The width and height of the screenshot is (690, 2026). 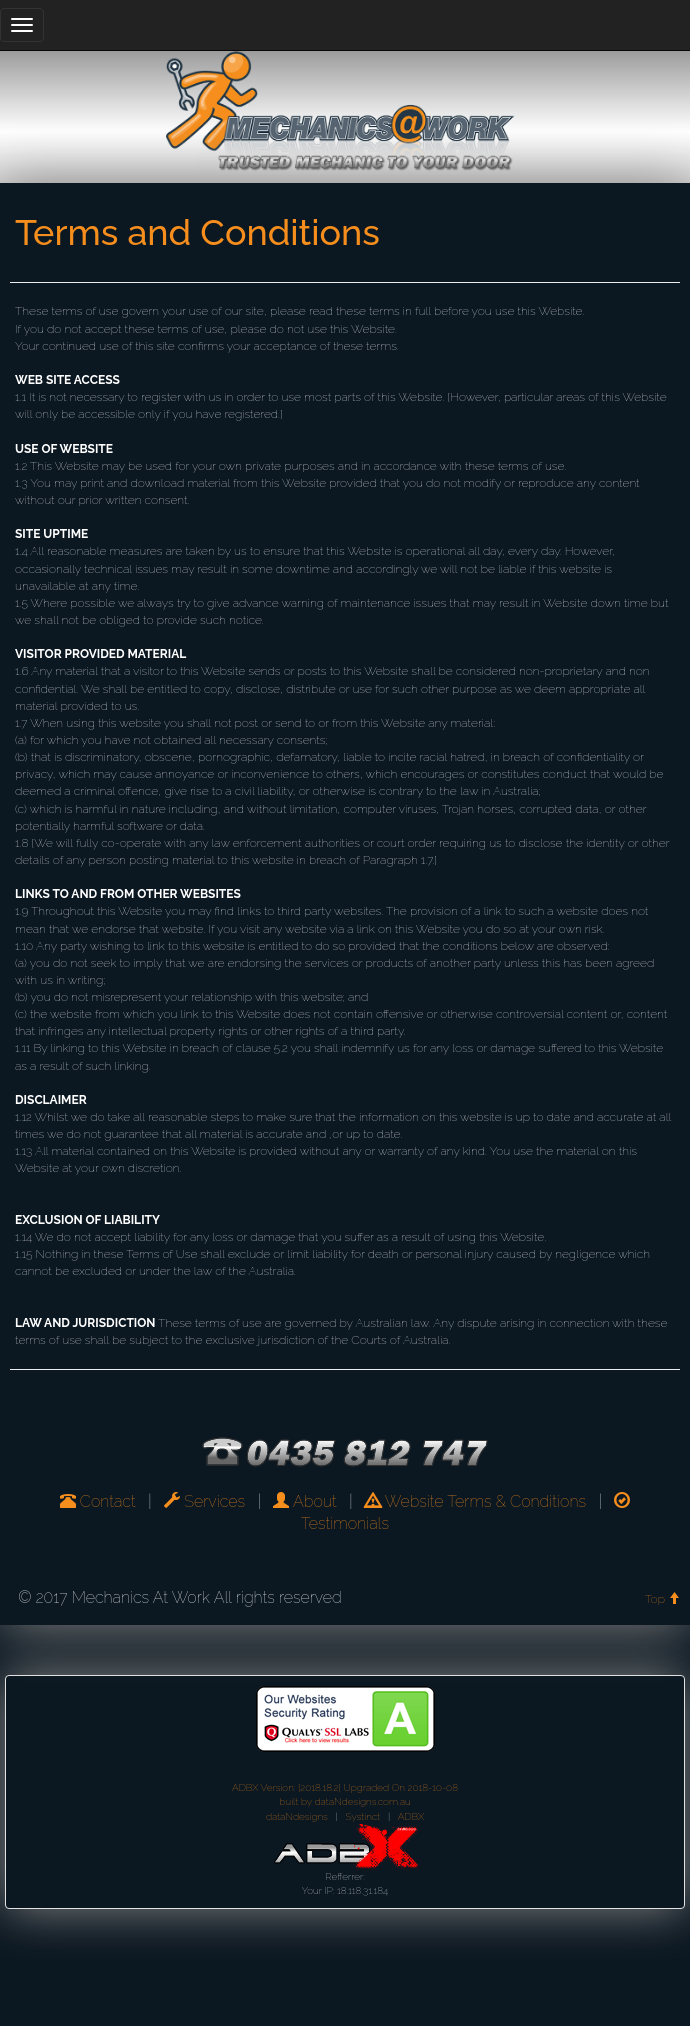 What do you see at coordinates (304, 1501) in the screenshot?
I see `About` at bounding box center [304, 1501].